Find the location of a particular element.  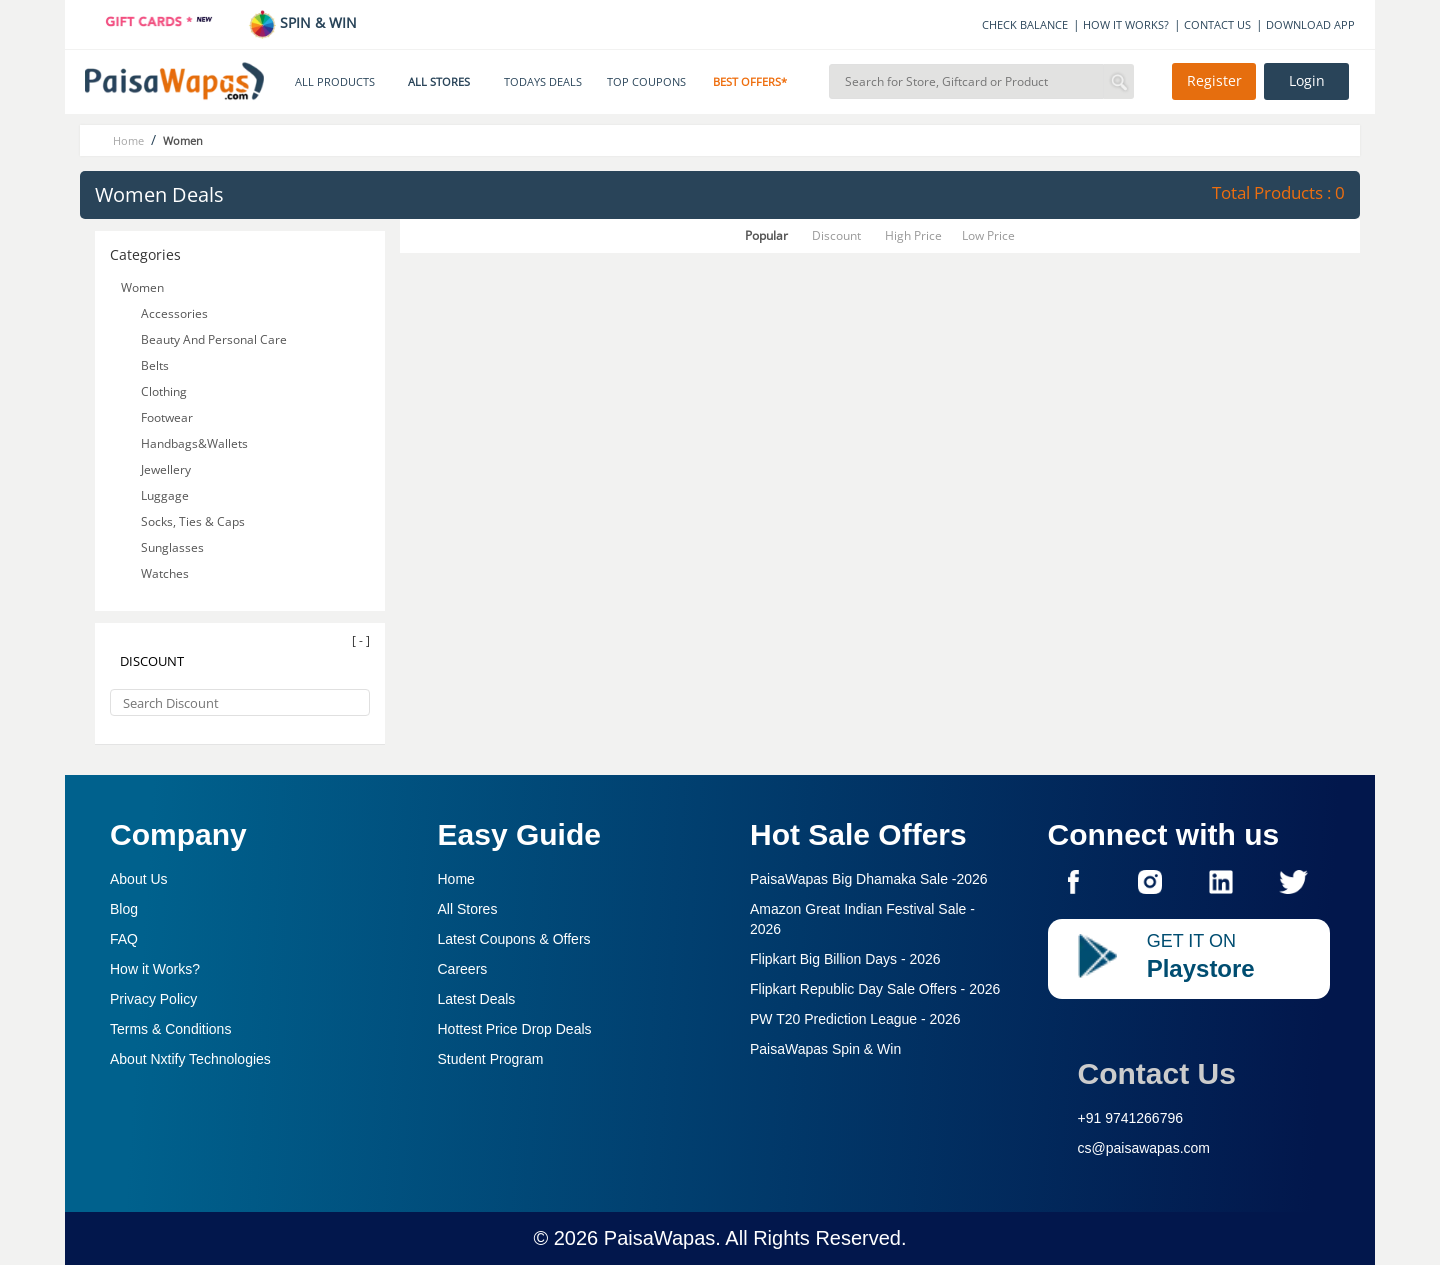

Contact Us is located at coordinates (1157, 1073).